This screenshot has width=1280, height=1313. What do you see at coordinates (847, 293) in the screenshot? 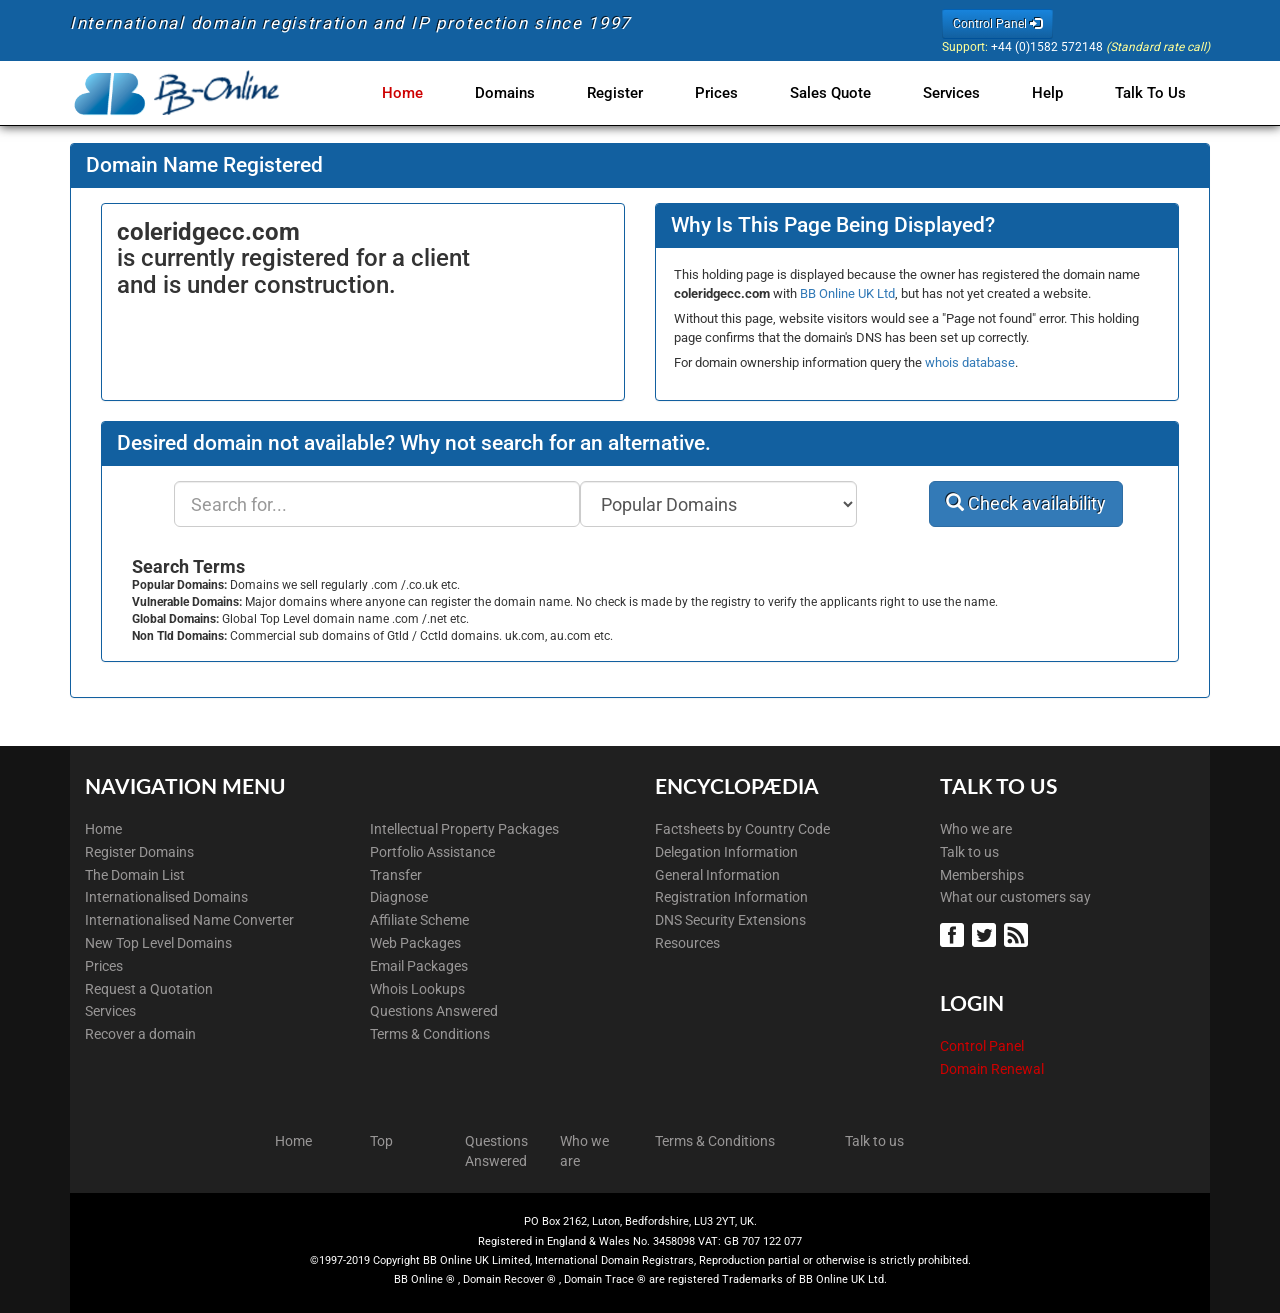
I see `BB Online UK Ltd` at bounding box center [847, 293].